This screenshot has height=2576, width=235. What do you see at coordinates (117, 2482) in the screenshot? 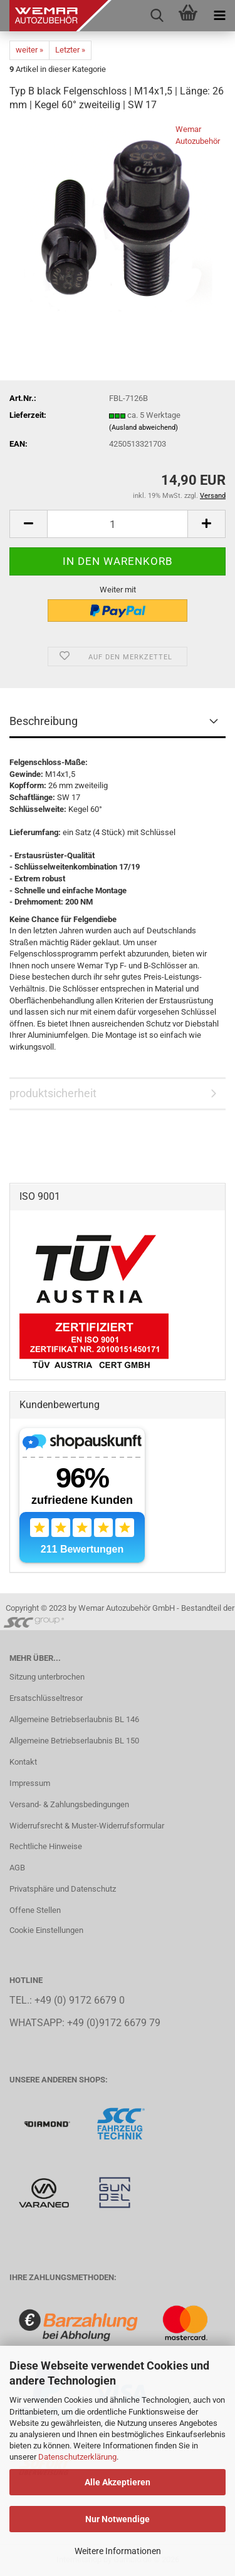
I see `Alle Akzeptieren` at bounding box center [117, 2482].